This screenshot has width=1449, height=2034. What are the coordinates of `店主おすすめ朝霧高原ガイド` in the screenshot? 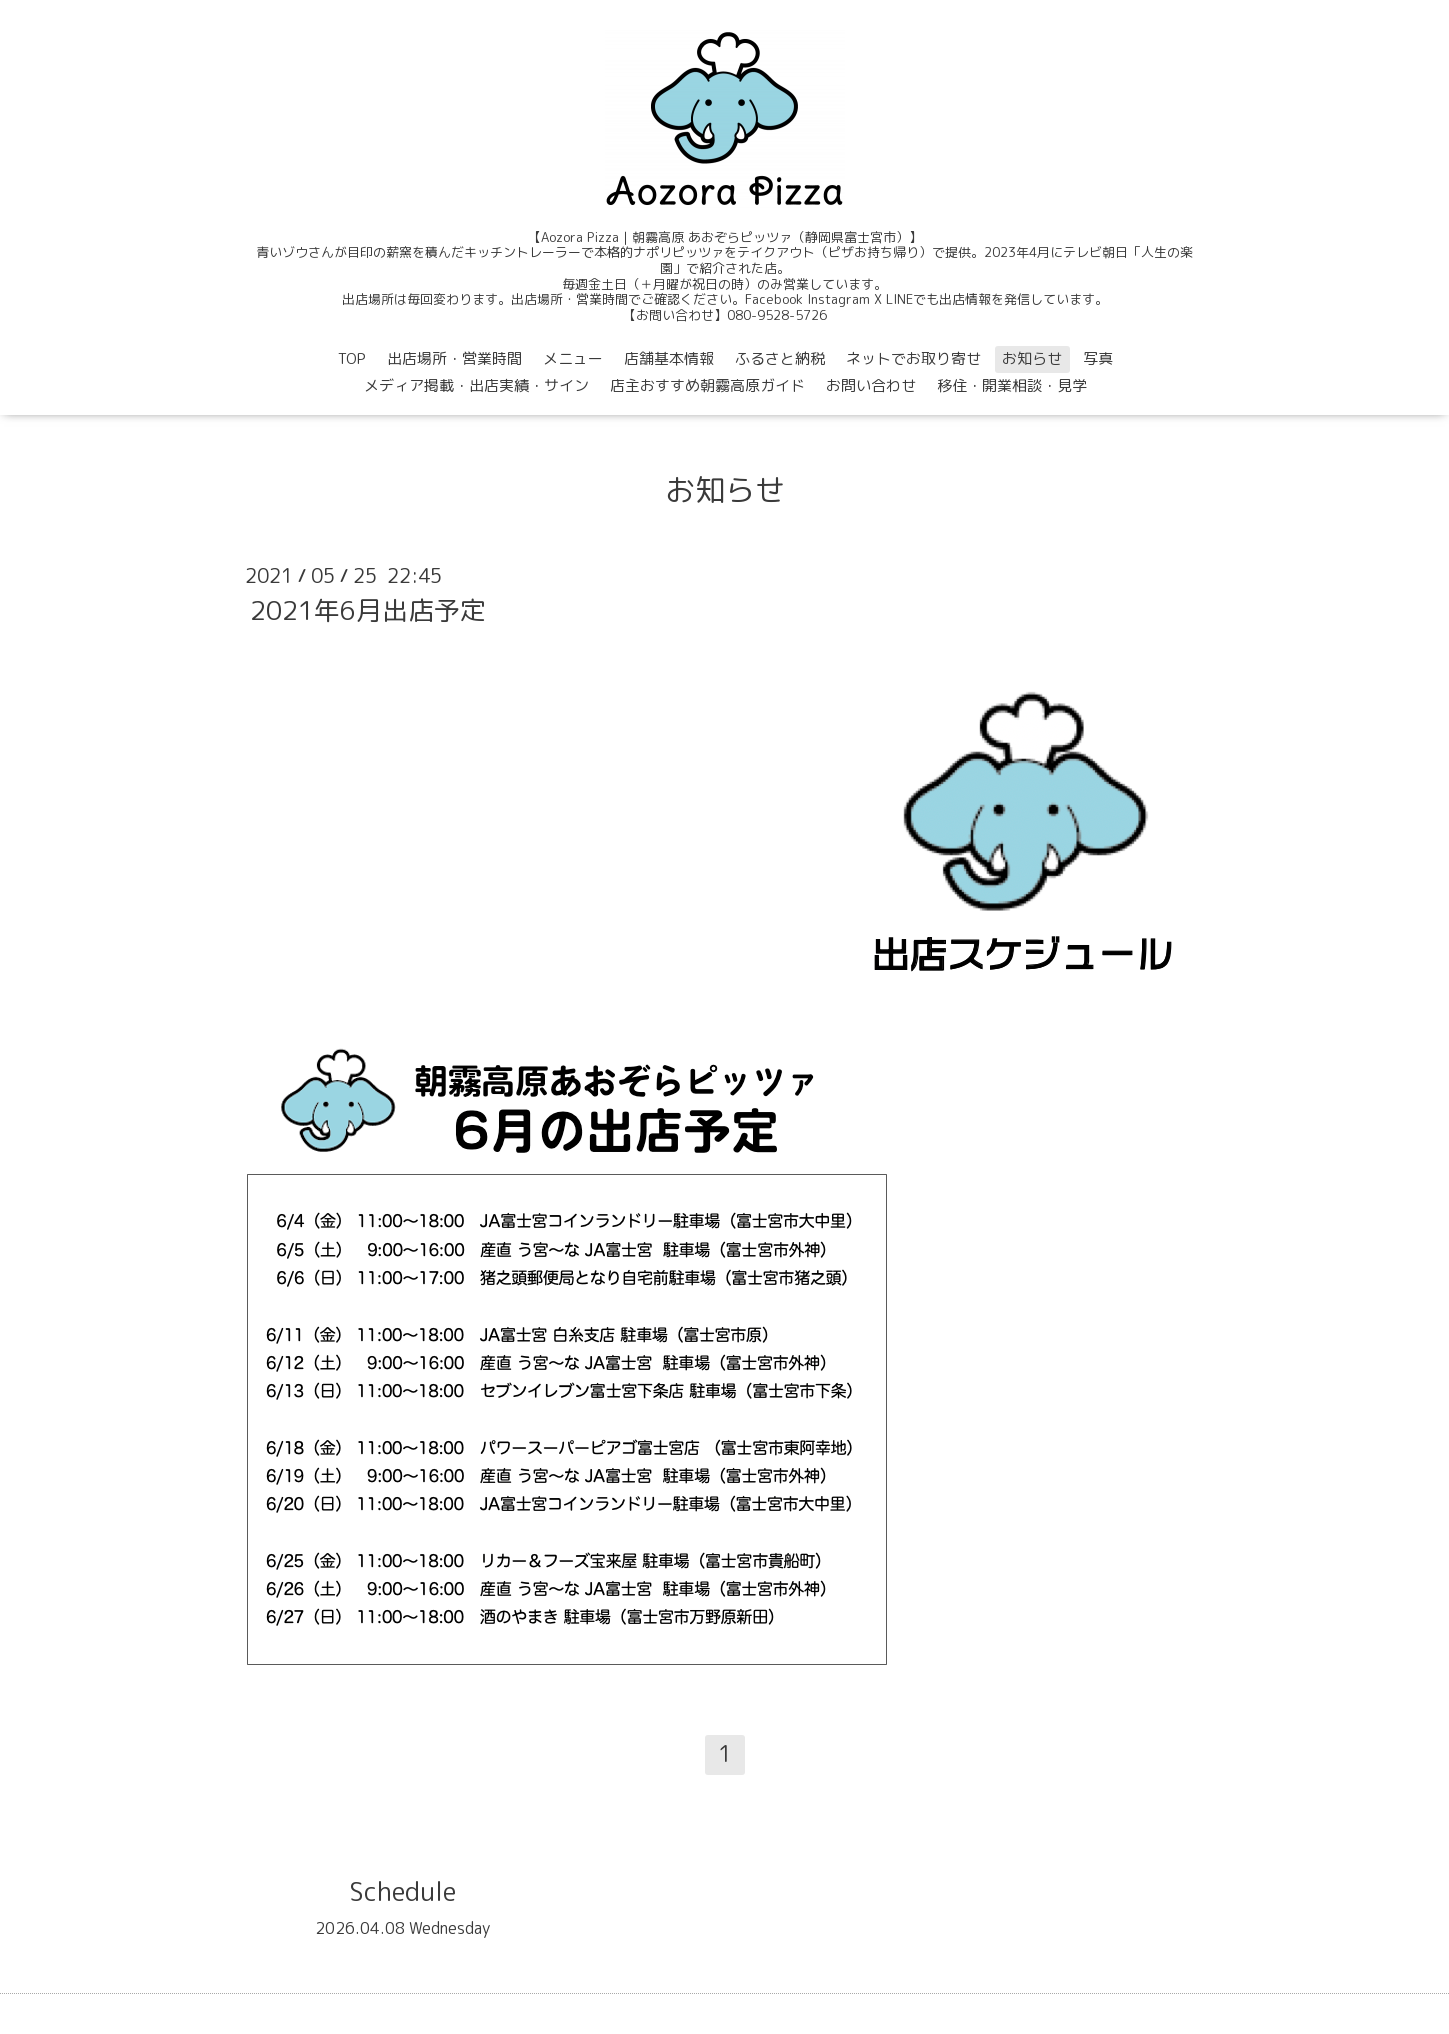 It's located at (707, 385).